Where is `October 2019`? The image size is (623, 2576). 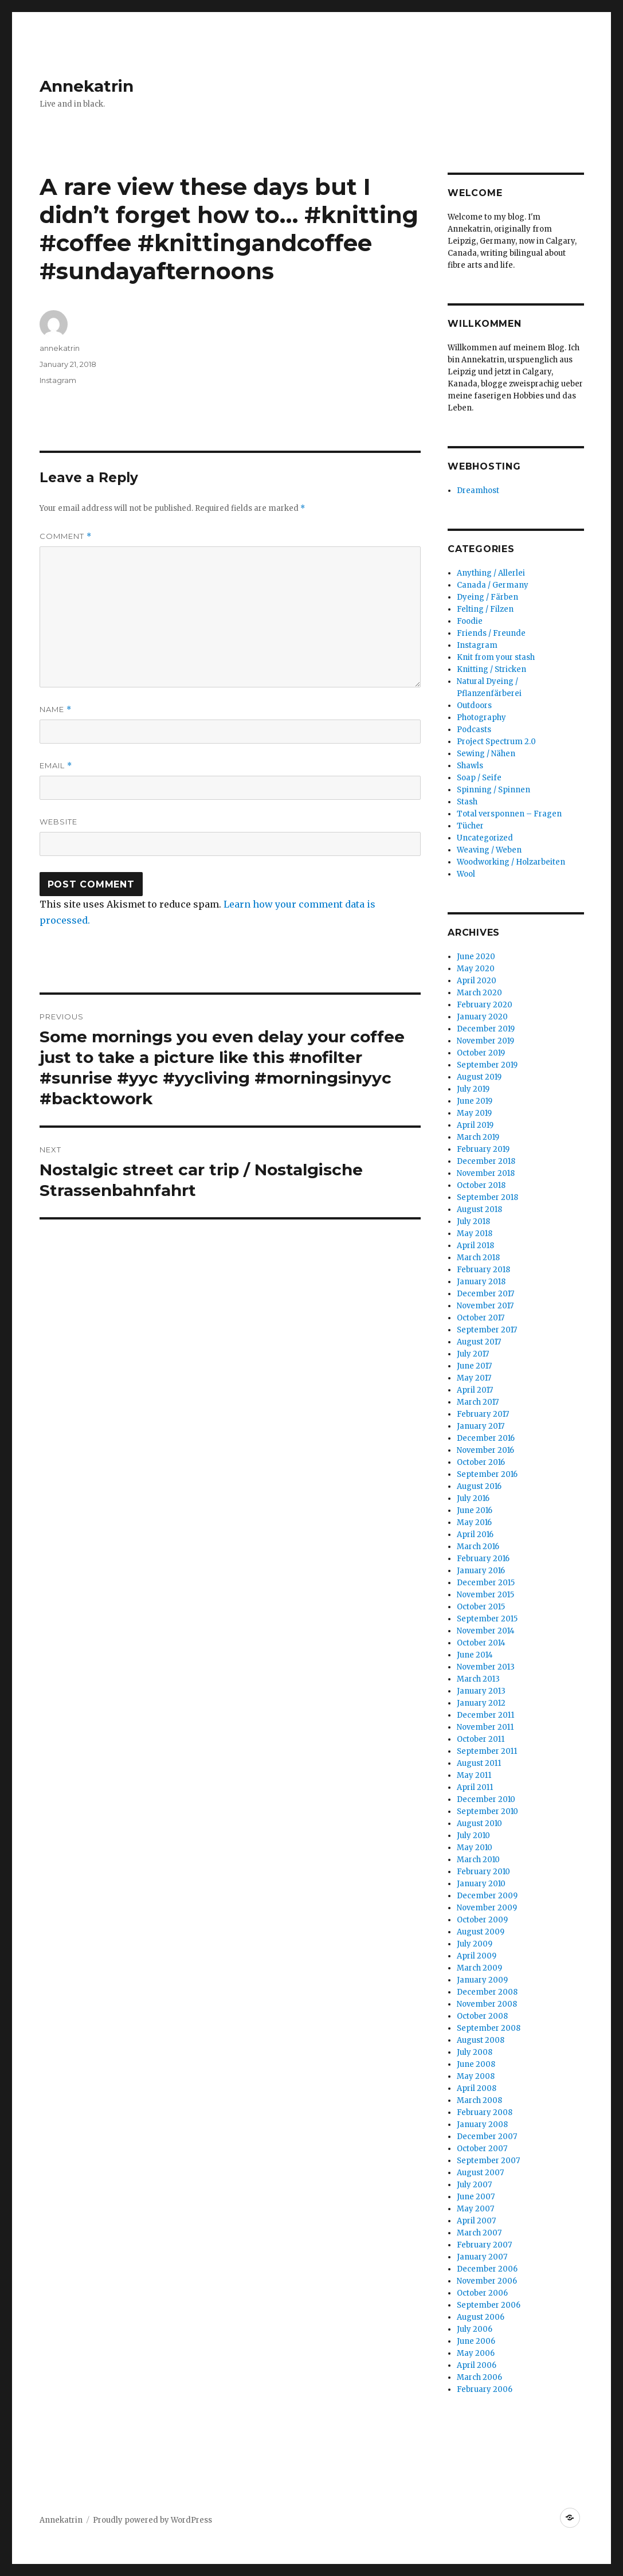 October 2019 is located at coordinates (481, 1053).